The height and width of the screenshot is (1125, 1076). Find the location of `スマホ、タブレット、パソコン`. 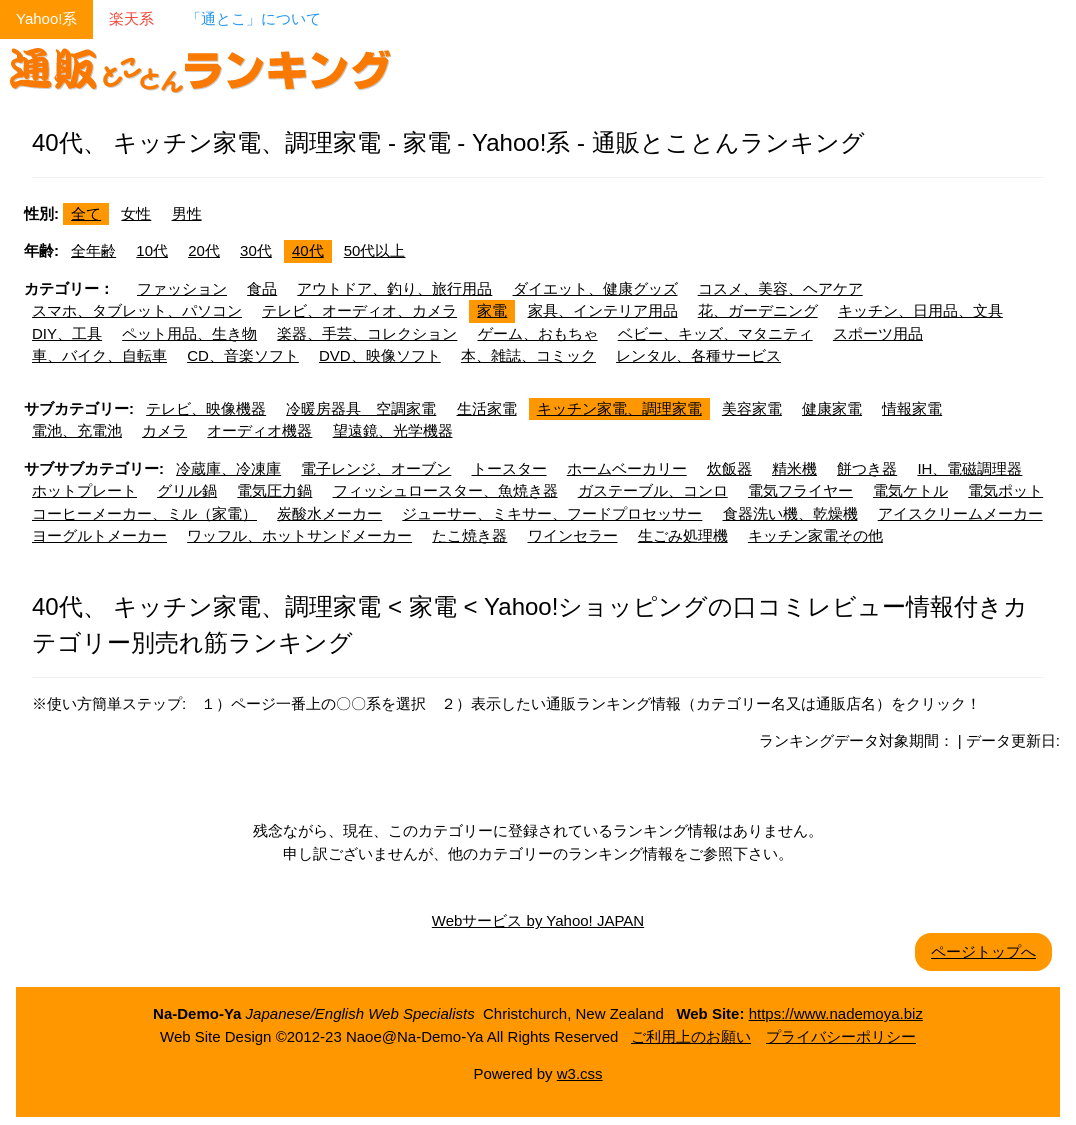

スマホ、タブレット、パソコン is located at coordinates (137, 310).